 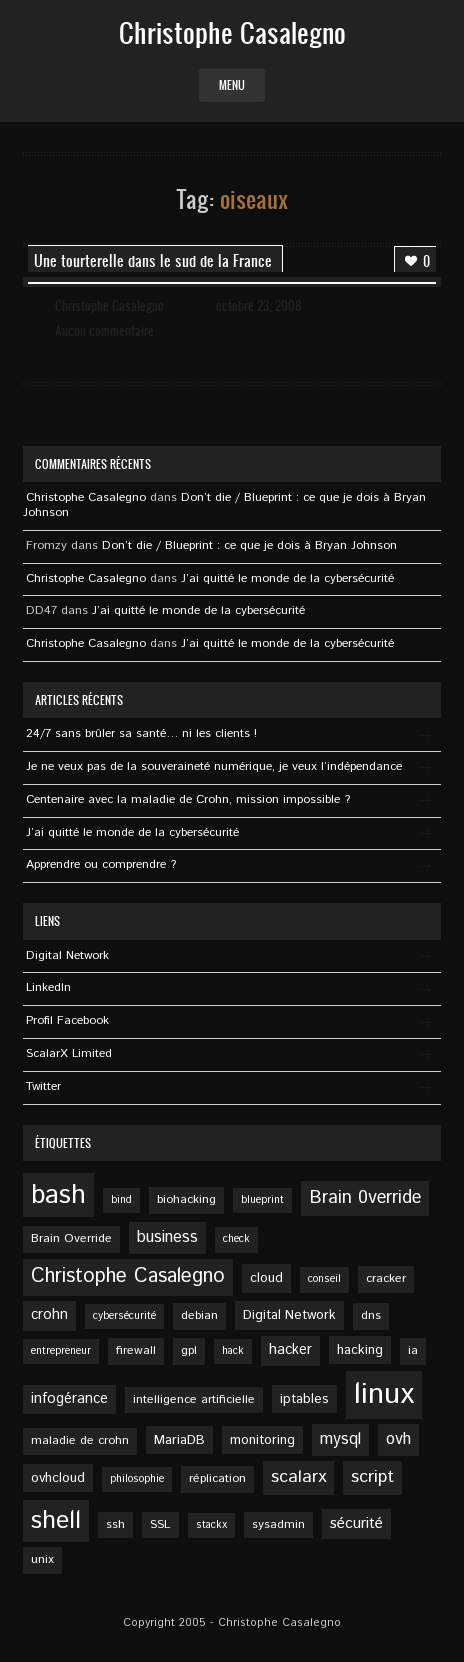 I want to click on 24/7 sans brûler sa santé… ni les clients !, so click(x=141, y=733).